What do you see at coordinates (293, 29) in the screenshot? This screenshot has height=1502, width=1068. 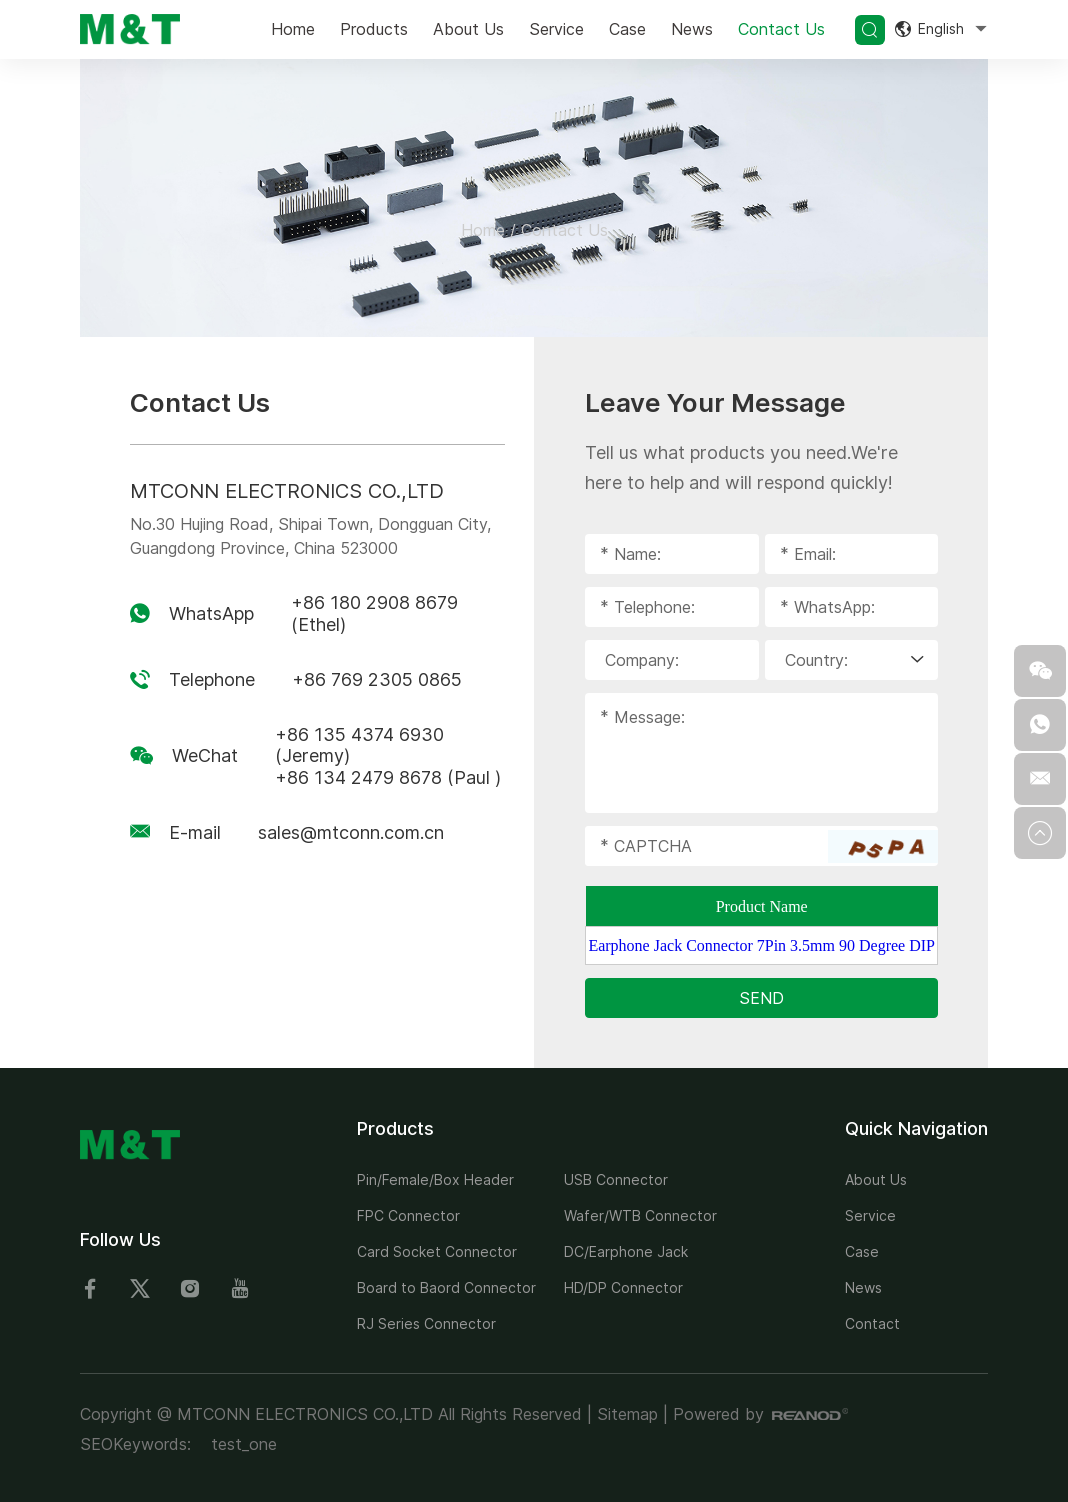 I see `Home` at bounding box center [293, 29].